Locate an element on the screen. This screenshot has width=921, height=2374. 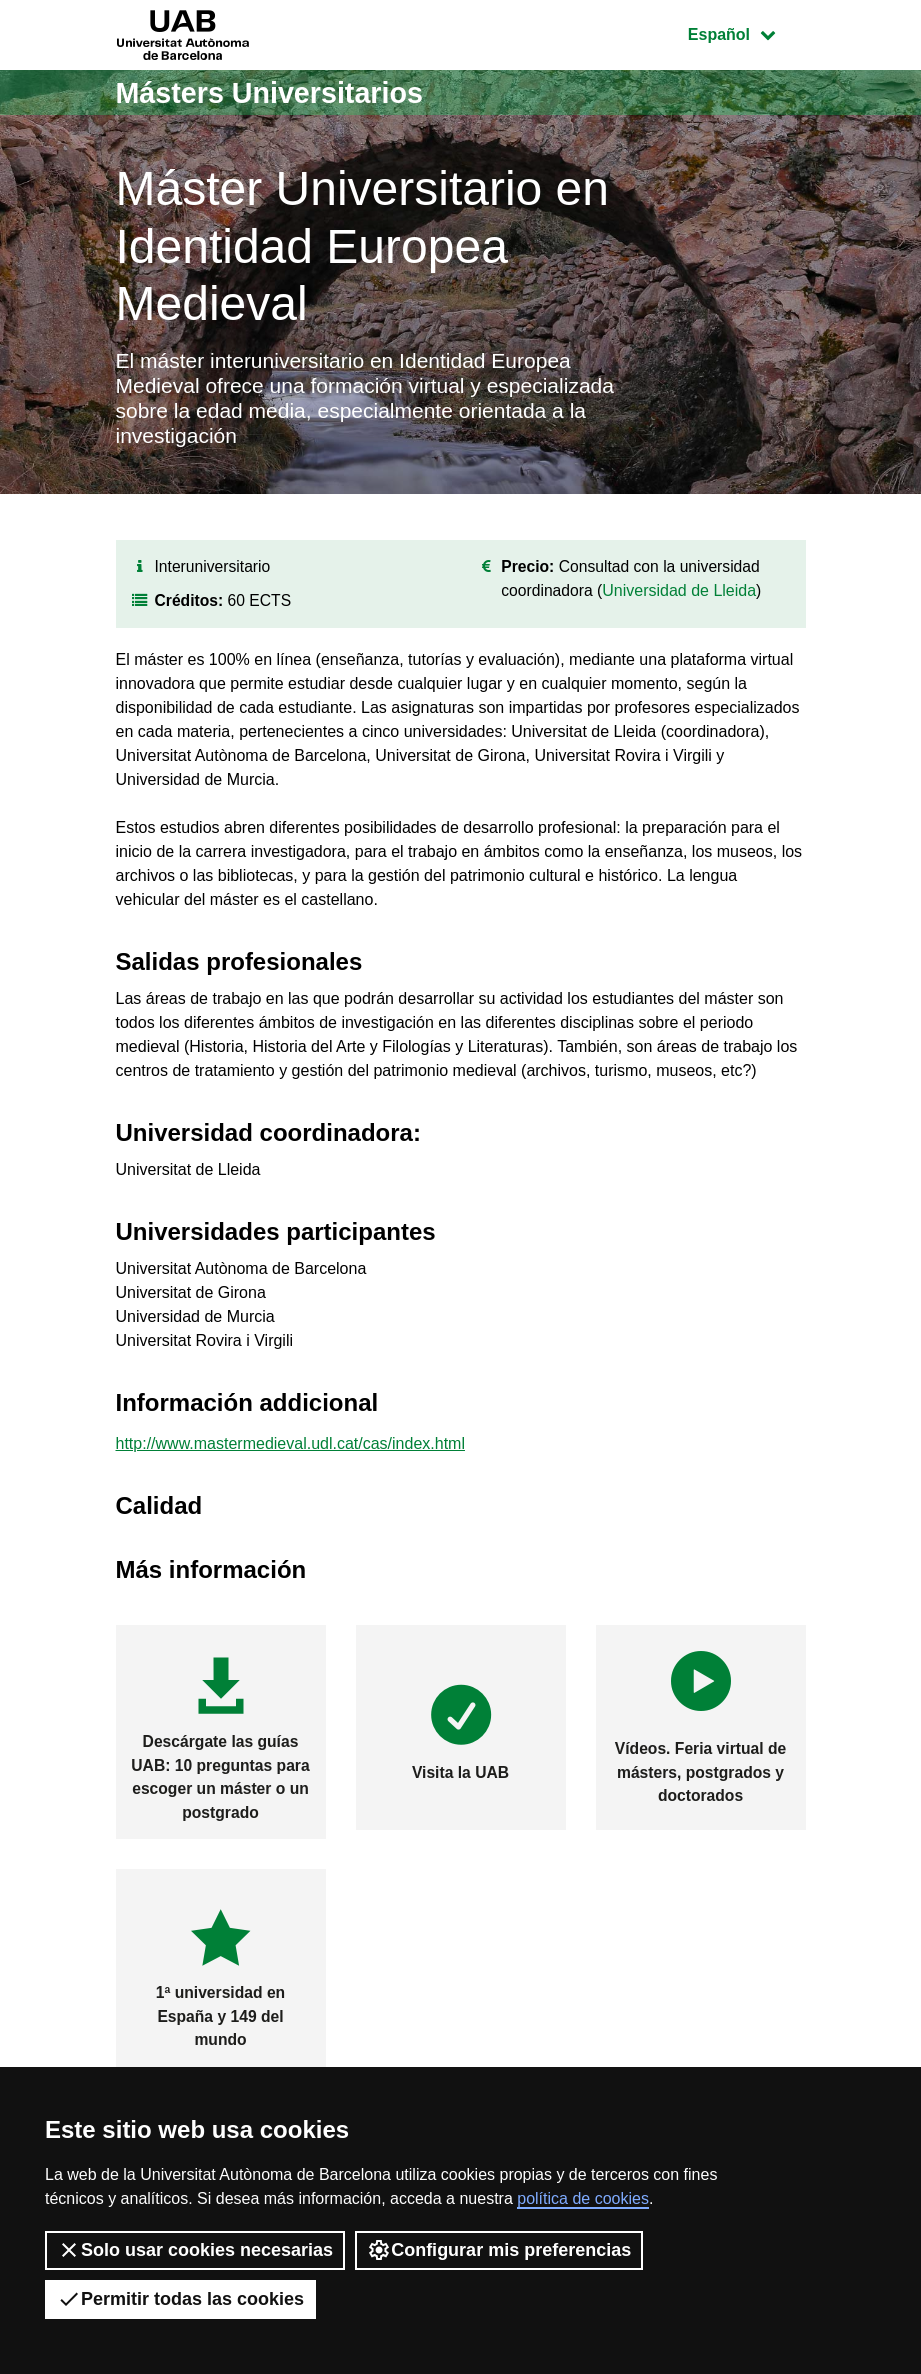
Permitir todas las cookies is located at coordinates (180, 2299).